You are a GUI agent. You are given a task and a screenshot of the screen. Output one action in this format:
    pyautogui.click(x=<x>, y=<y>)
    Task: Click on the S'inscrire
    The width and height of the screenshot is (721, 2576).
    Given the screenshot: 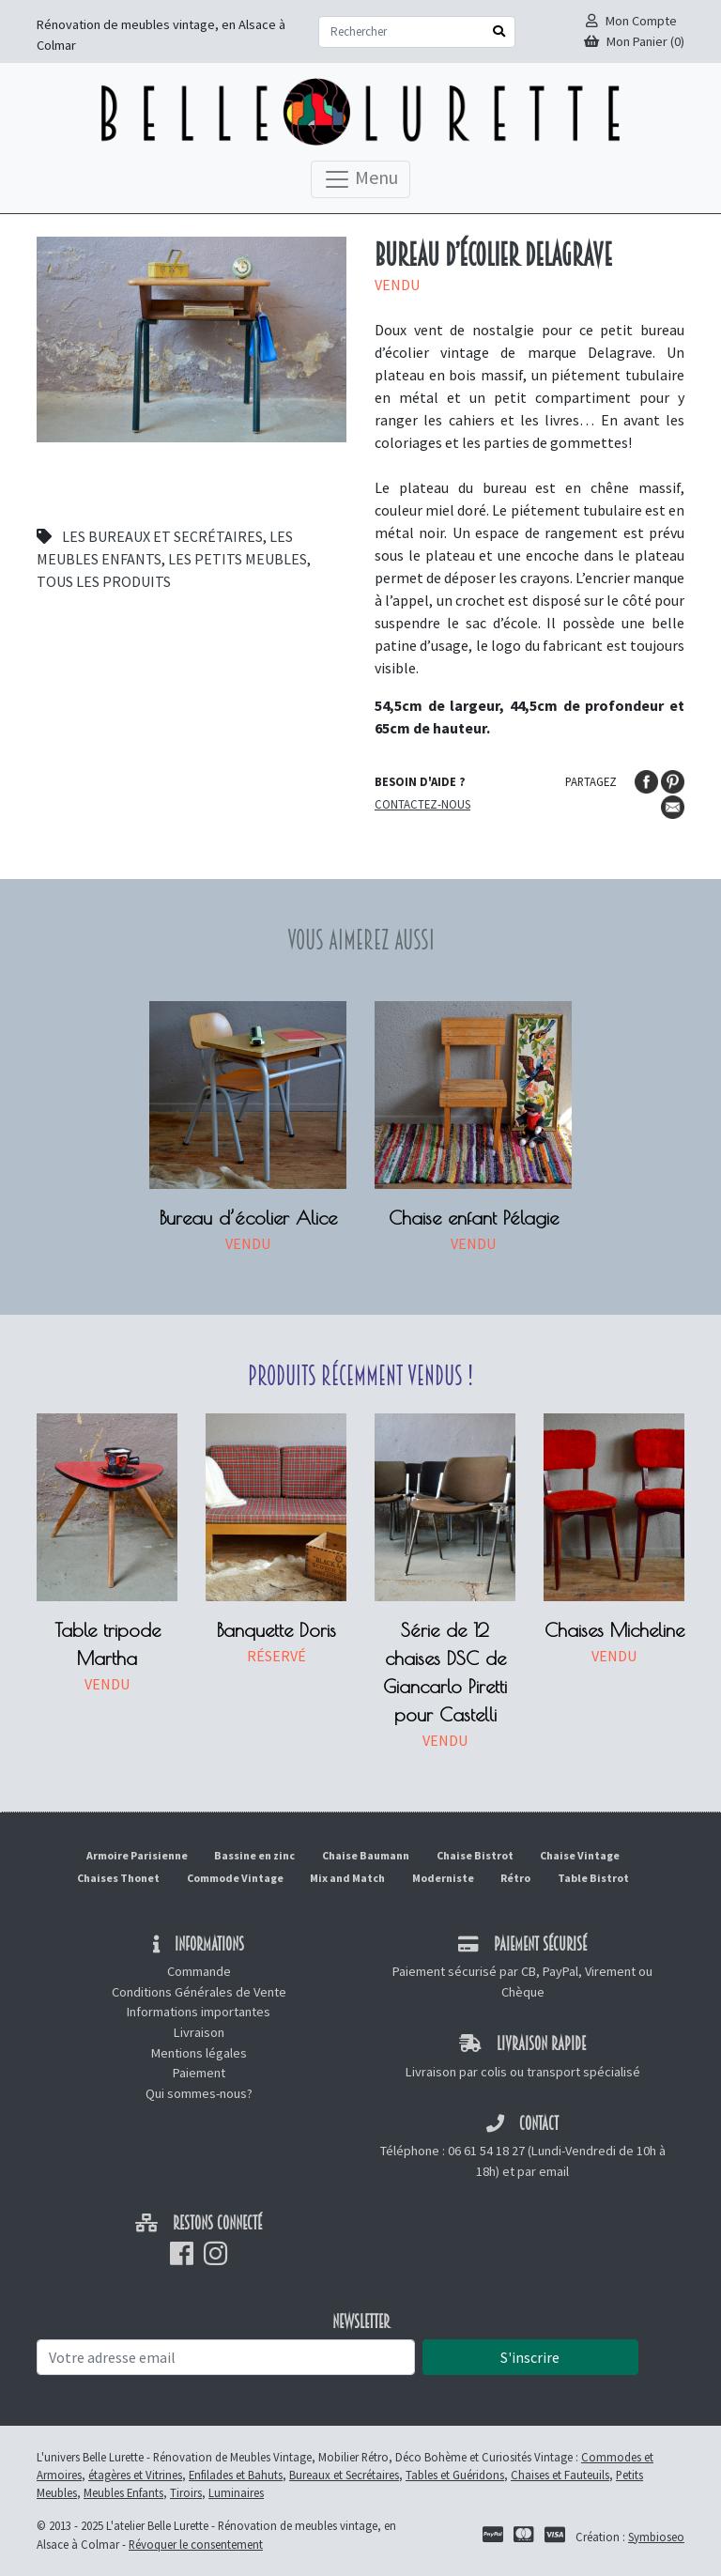 What is the action you would take?
    pyautogui.click(x=530, y=2357)
    